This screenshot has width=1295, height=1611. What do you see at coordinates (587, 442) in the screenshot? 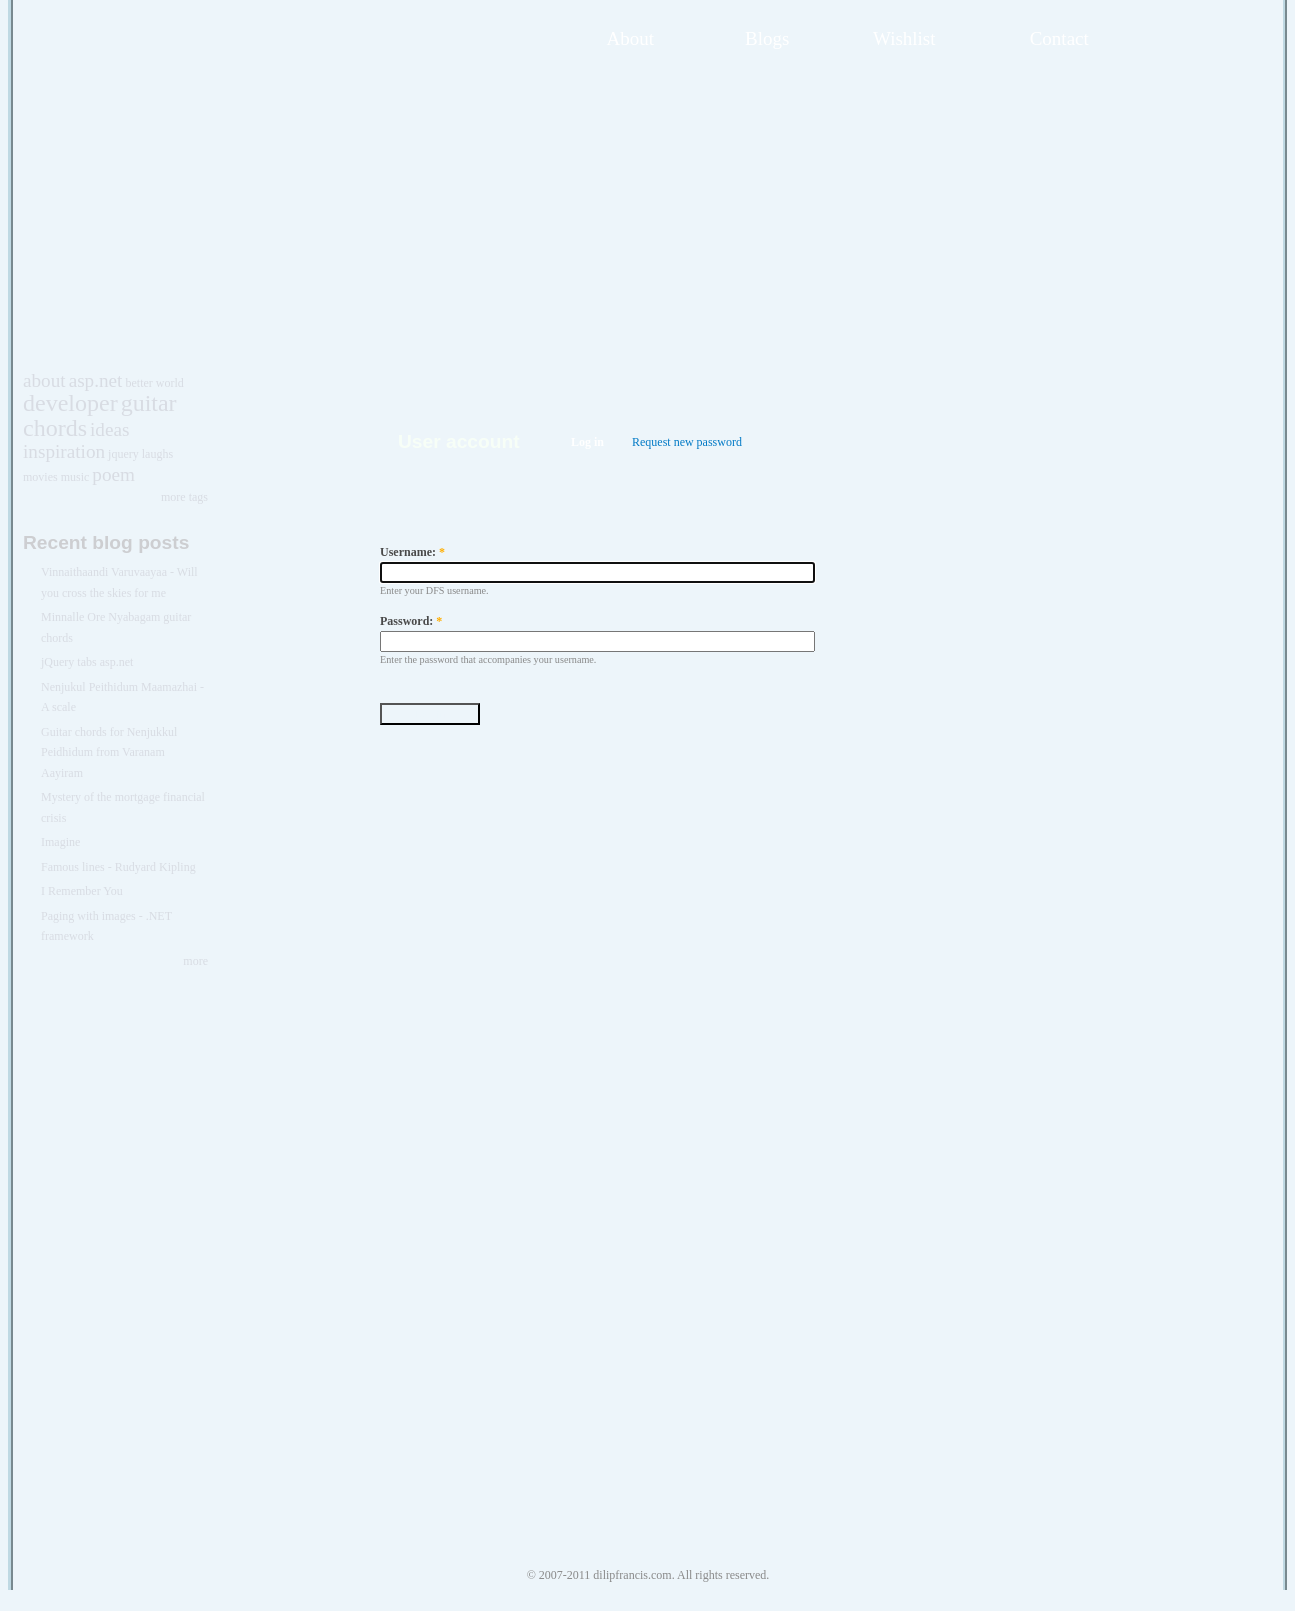
I see `Log in` at bounding box center [587, 442].